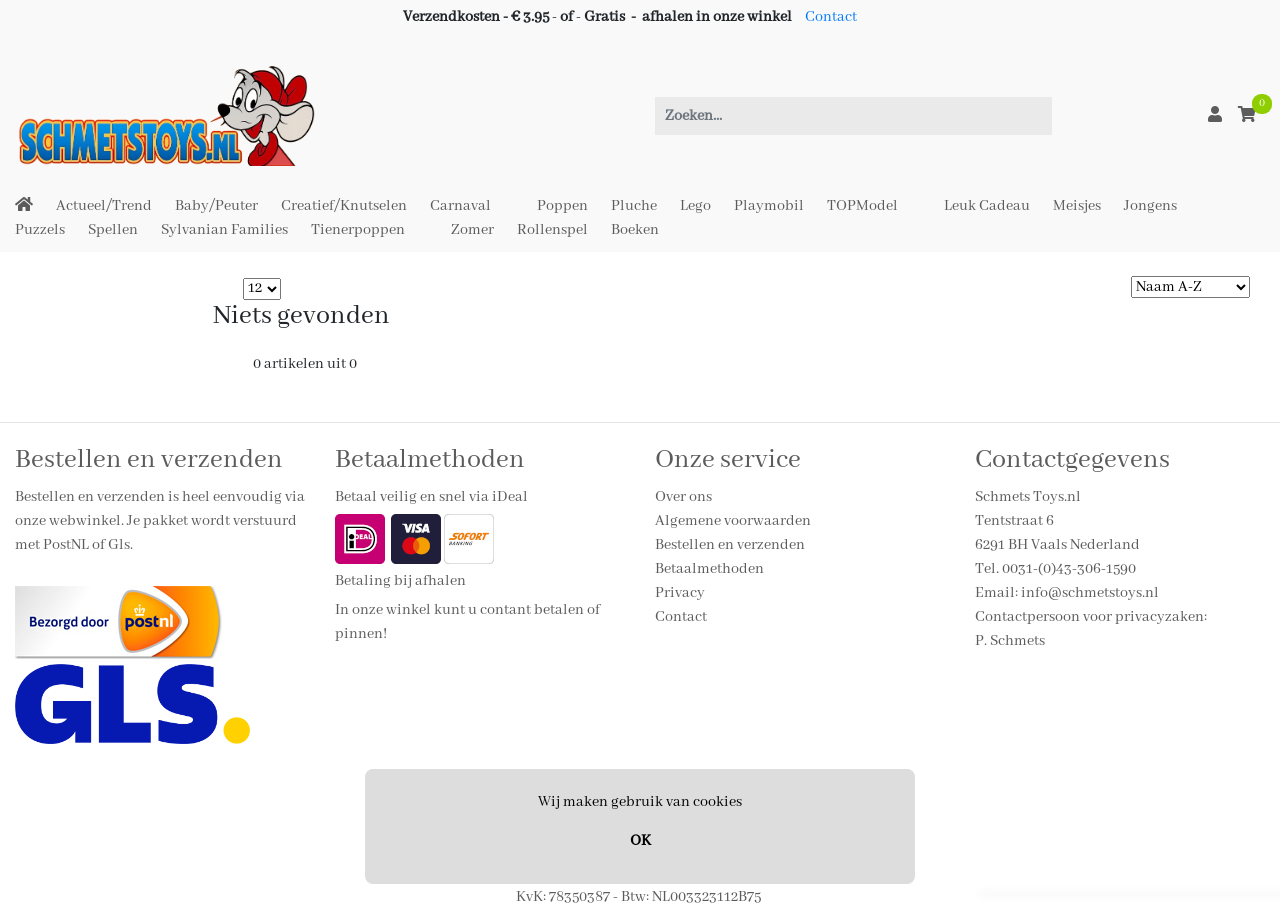 Image resolution: width=1280 pixels, height=914 pixels. Describe the element at coordinates (862, 206) in the screenshot. I see `TOPModel` at that location.